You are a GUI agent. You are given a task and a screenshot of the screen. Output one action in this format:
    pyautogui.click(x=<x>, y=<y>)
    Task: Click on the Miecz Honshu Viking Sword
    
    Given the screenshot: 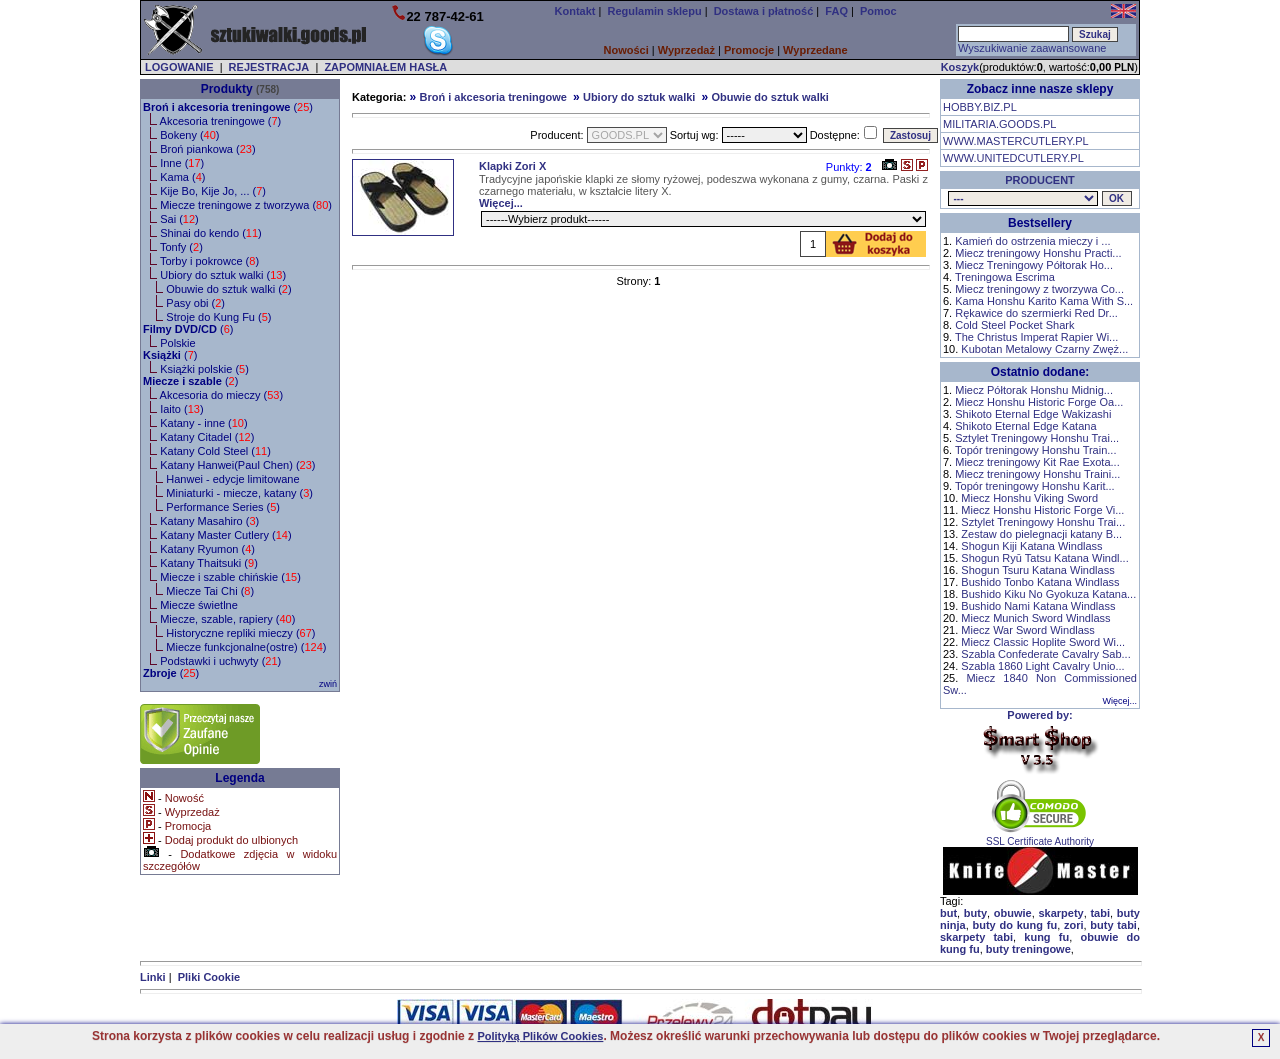 What is the action you would take?
    pyautogui.click(x=1029, y=498)
    